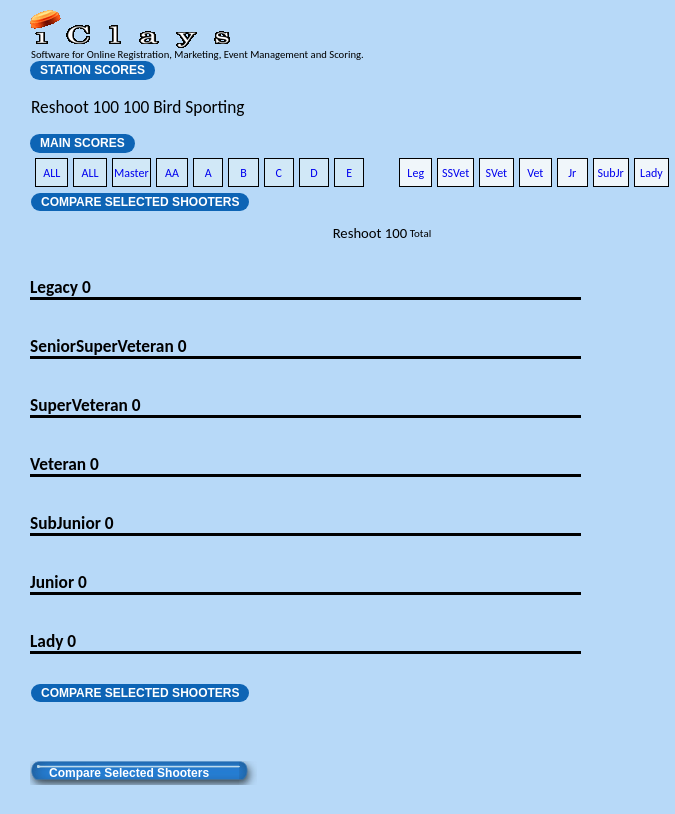 The image size is (675, 814). Describe the element at coordinates (172, 173) in the screenshot. I see `AA` at that location.